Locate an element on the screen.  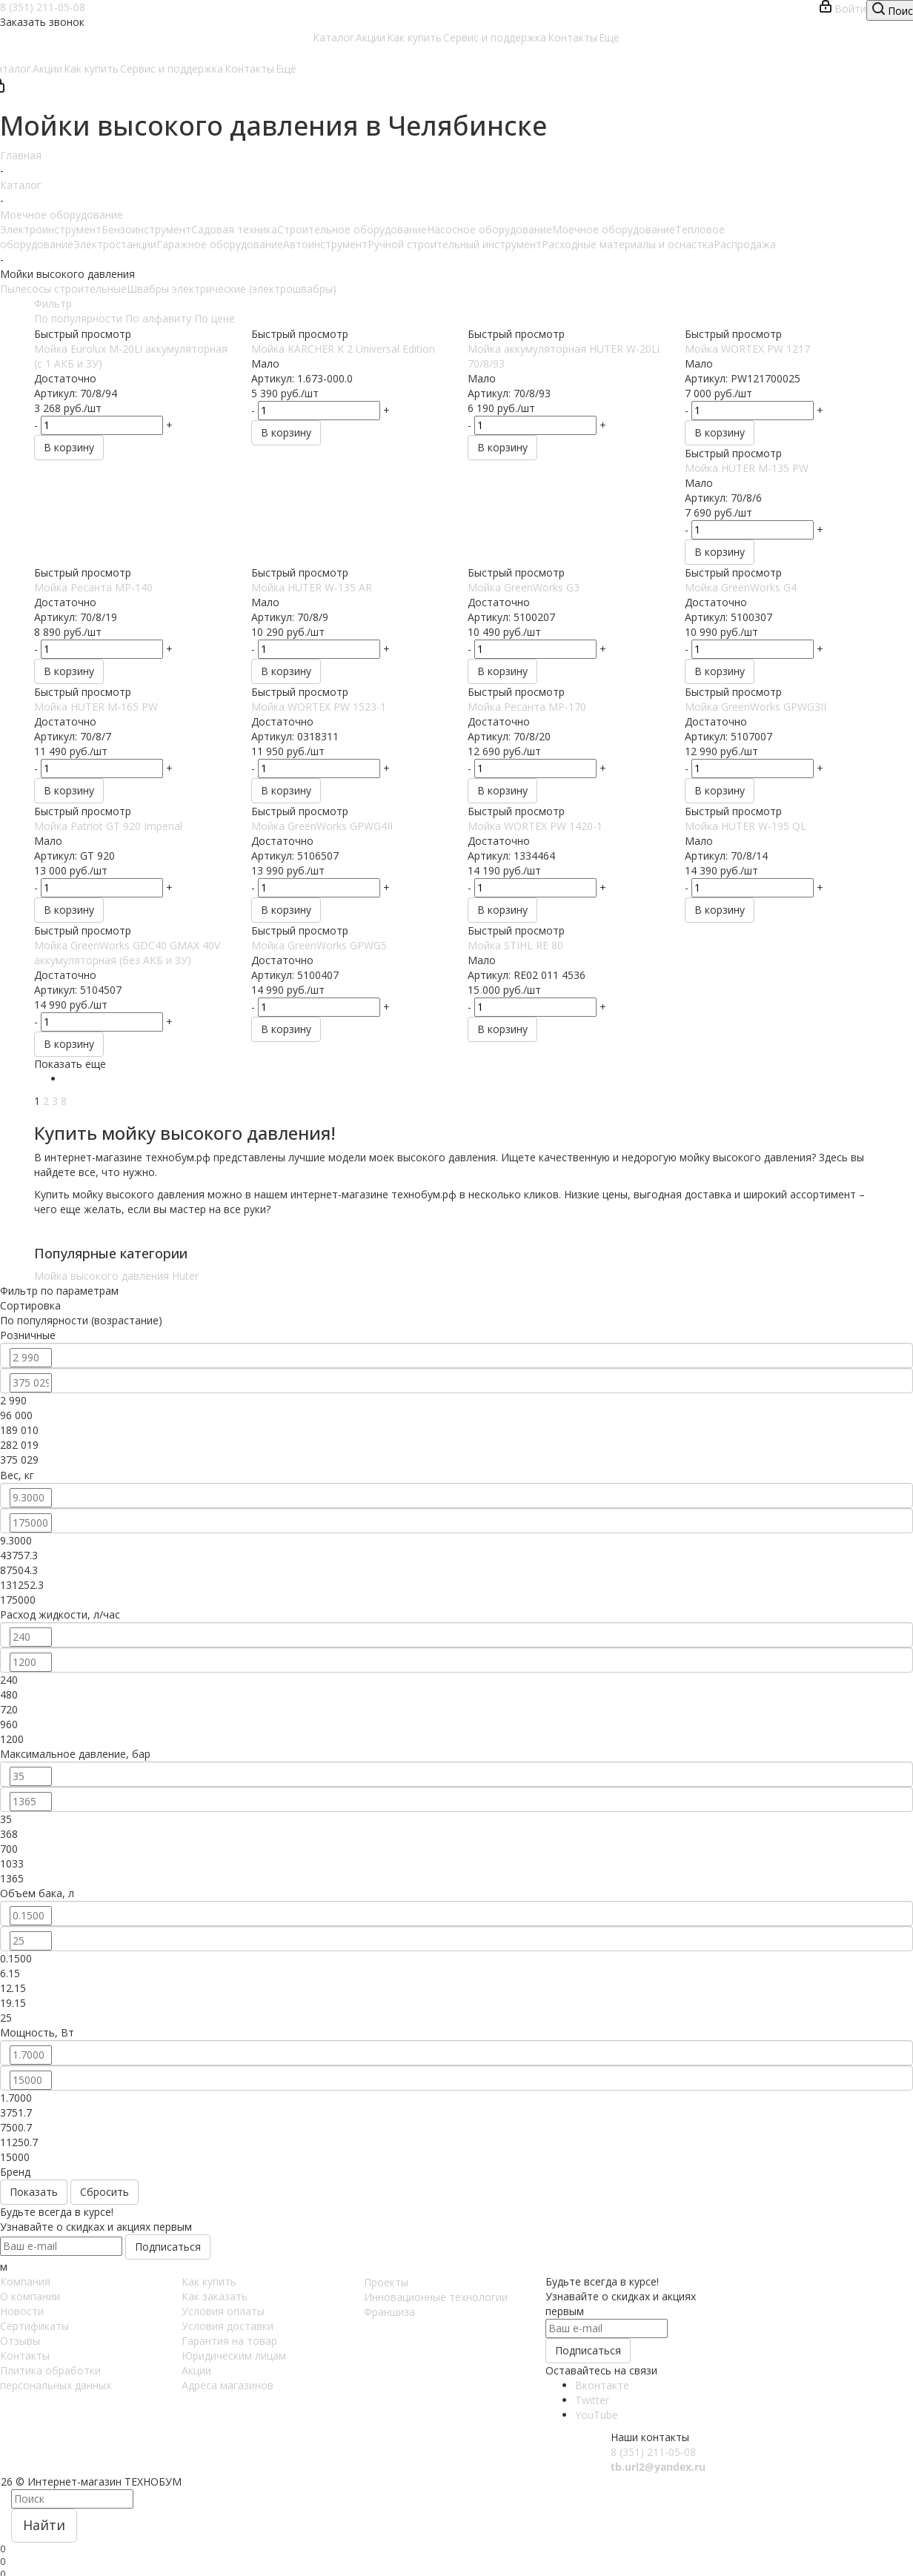
Ручной строительный инструмент is located at coordinates (455, 244).